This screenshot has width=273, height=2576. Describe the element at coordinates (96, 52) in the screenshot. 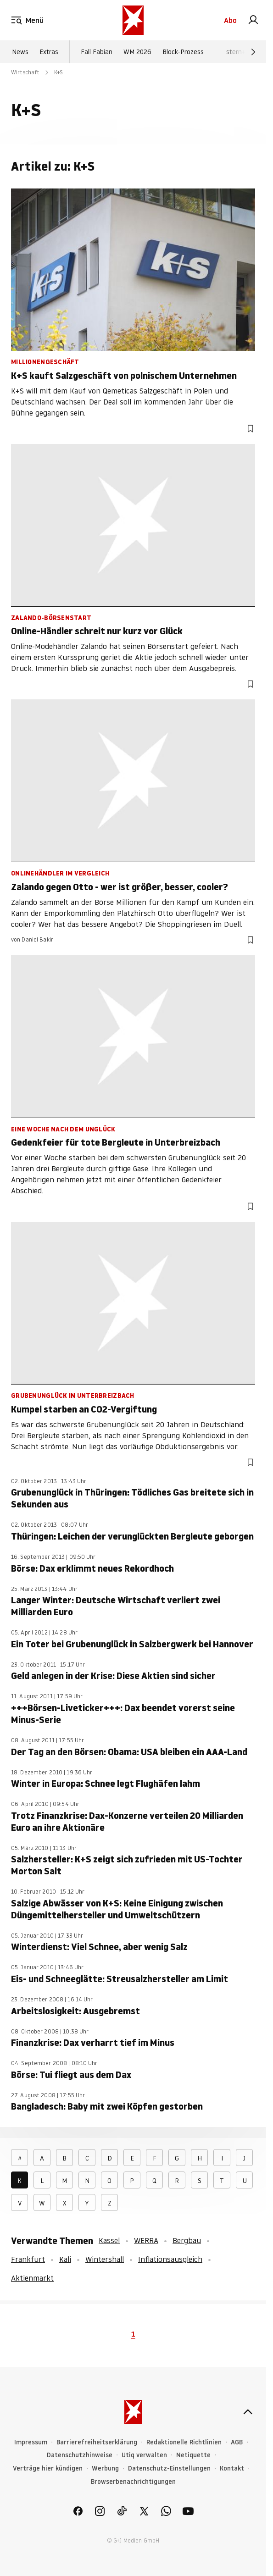

I see `Fall Fabian` at that location.